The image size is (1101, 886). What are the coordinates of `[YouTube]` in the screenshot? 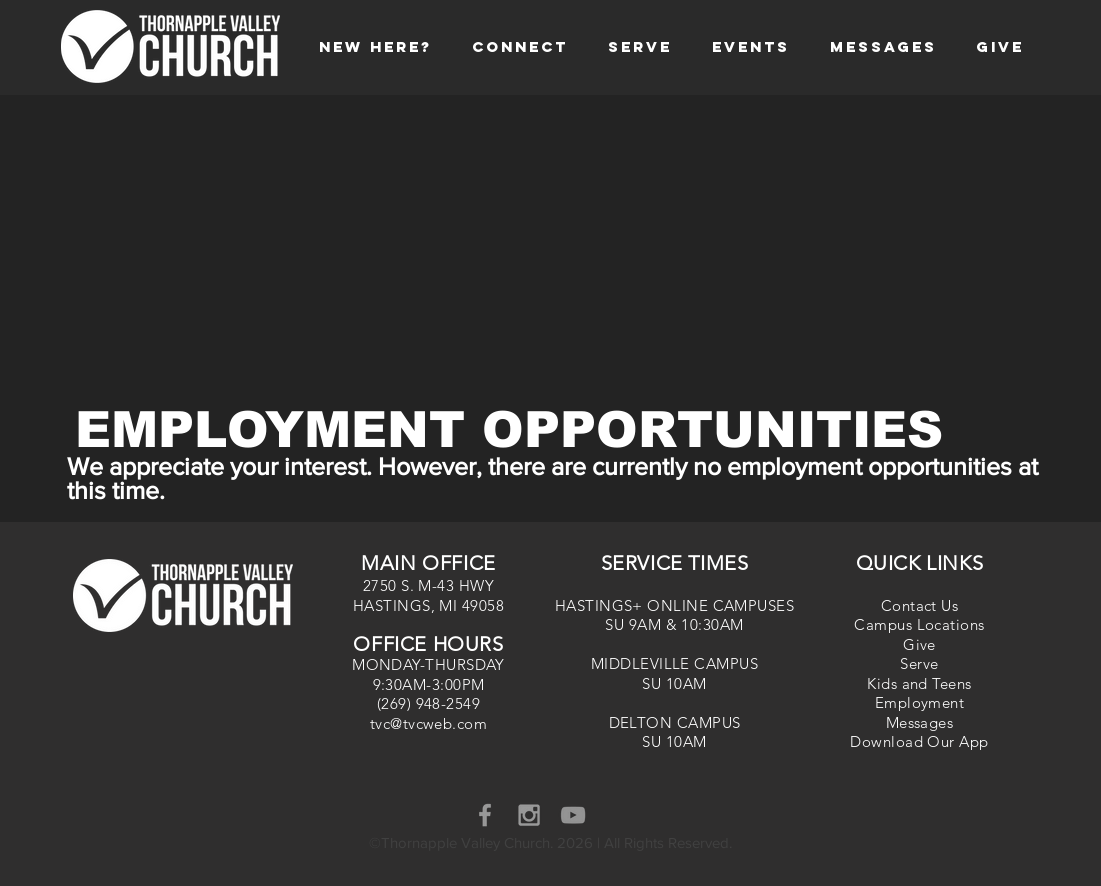 It's located at (573, 815).